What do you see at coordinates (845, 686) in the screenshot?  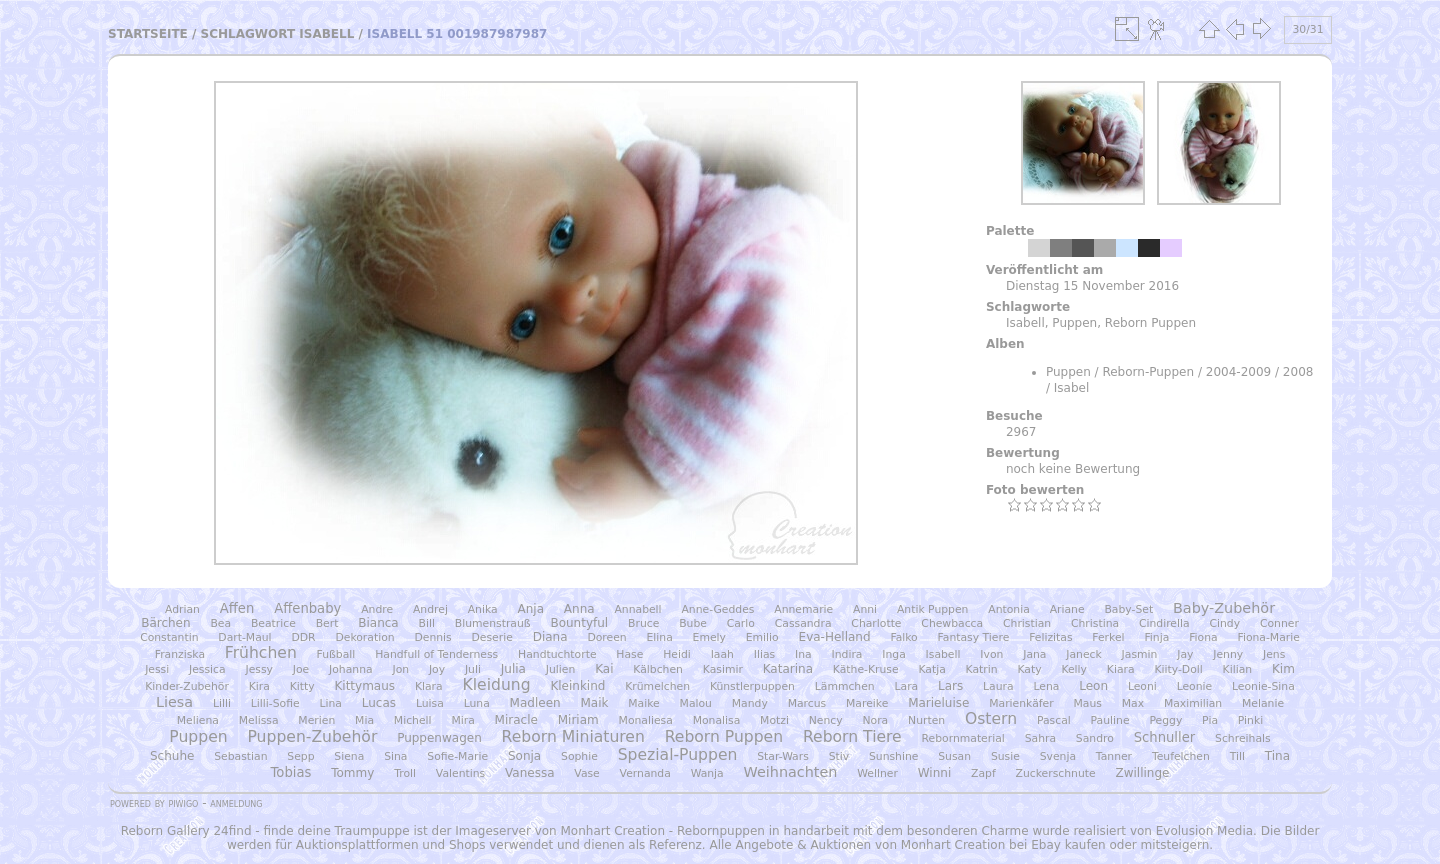 I see `Lämmchen` at bounding box center [845, 686].